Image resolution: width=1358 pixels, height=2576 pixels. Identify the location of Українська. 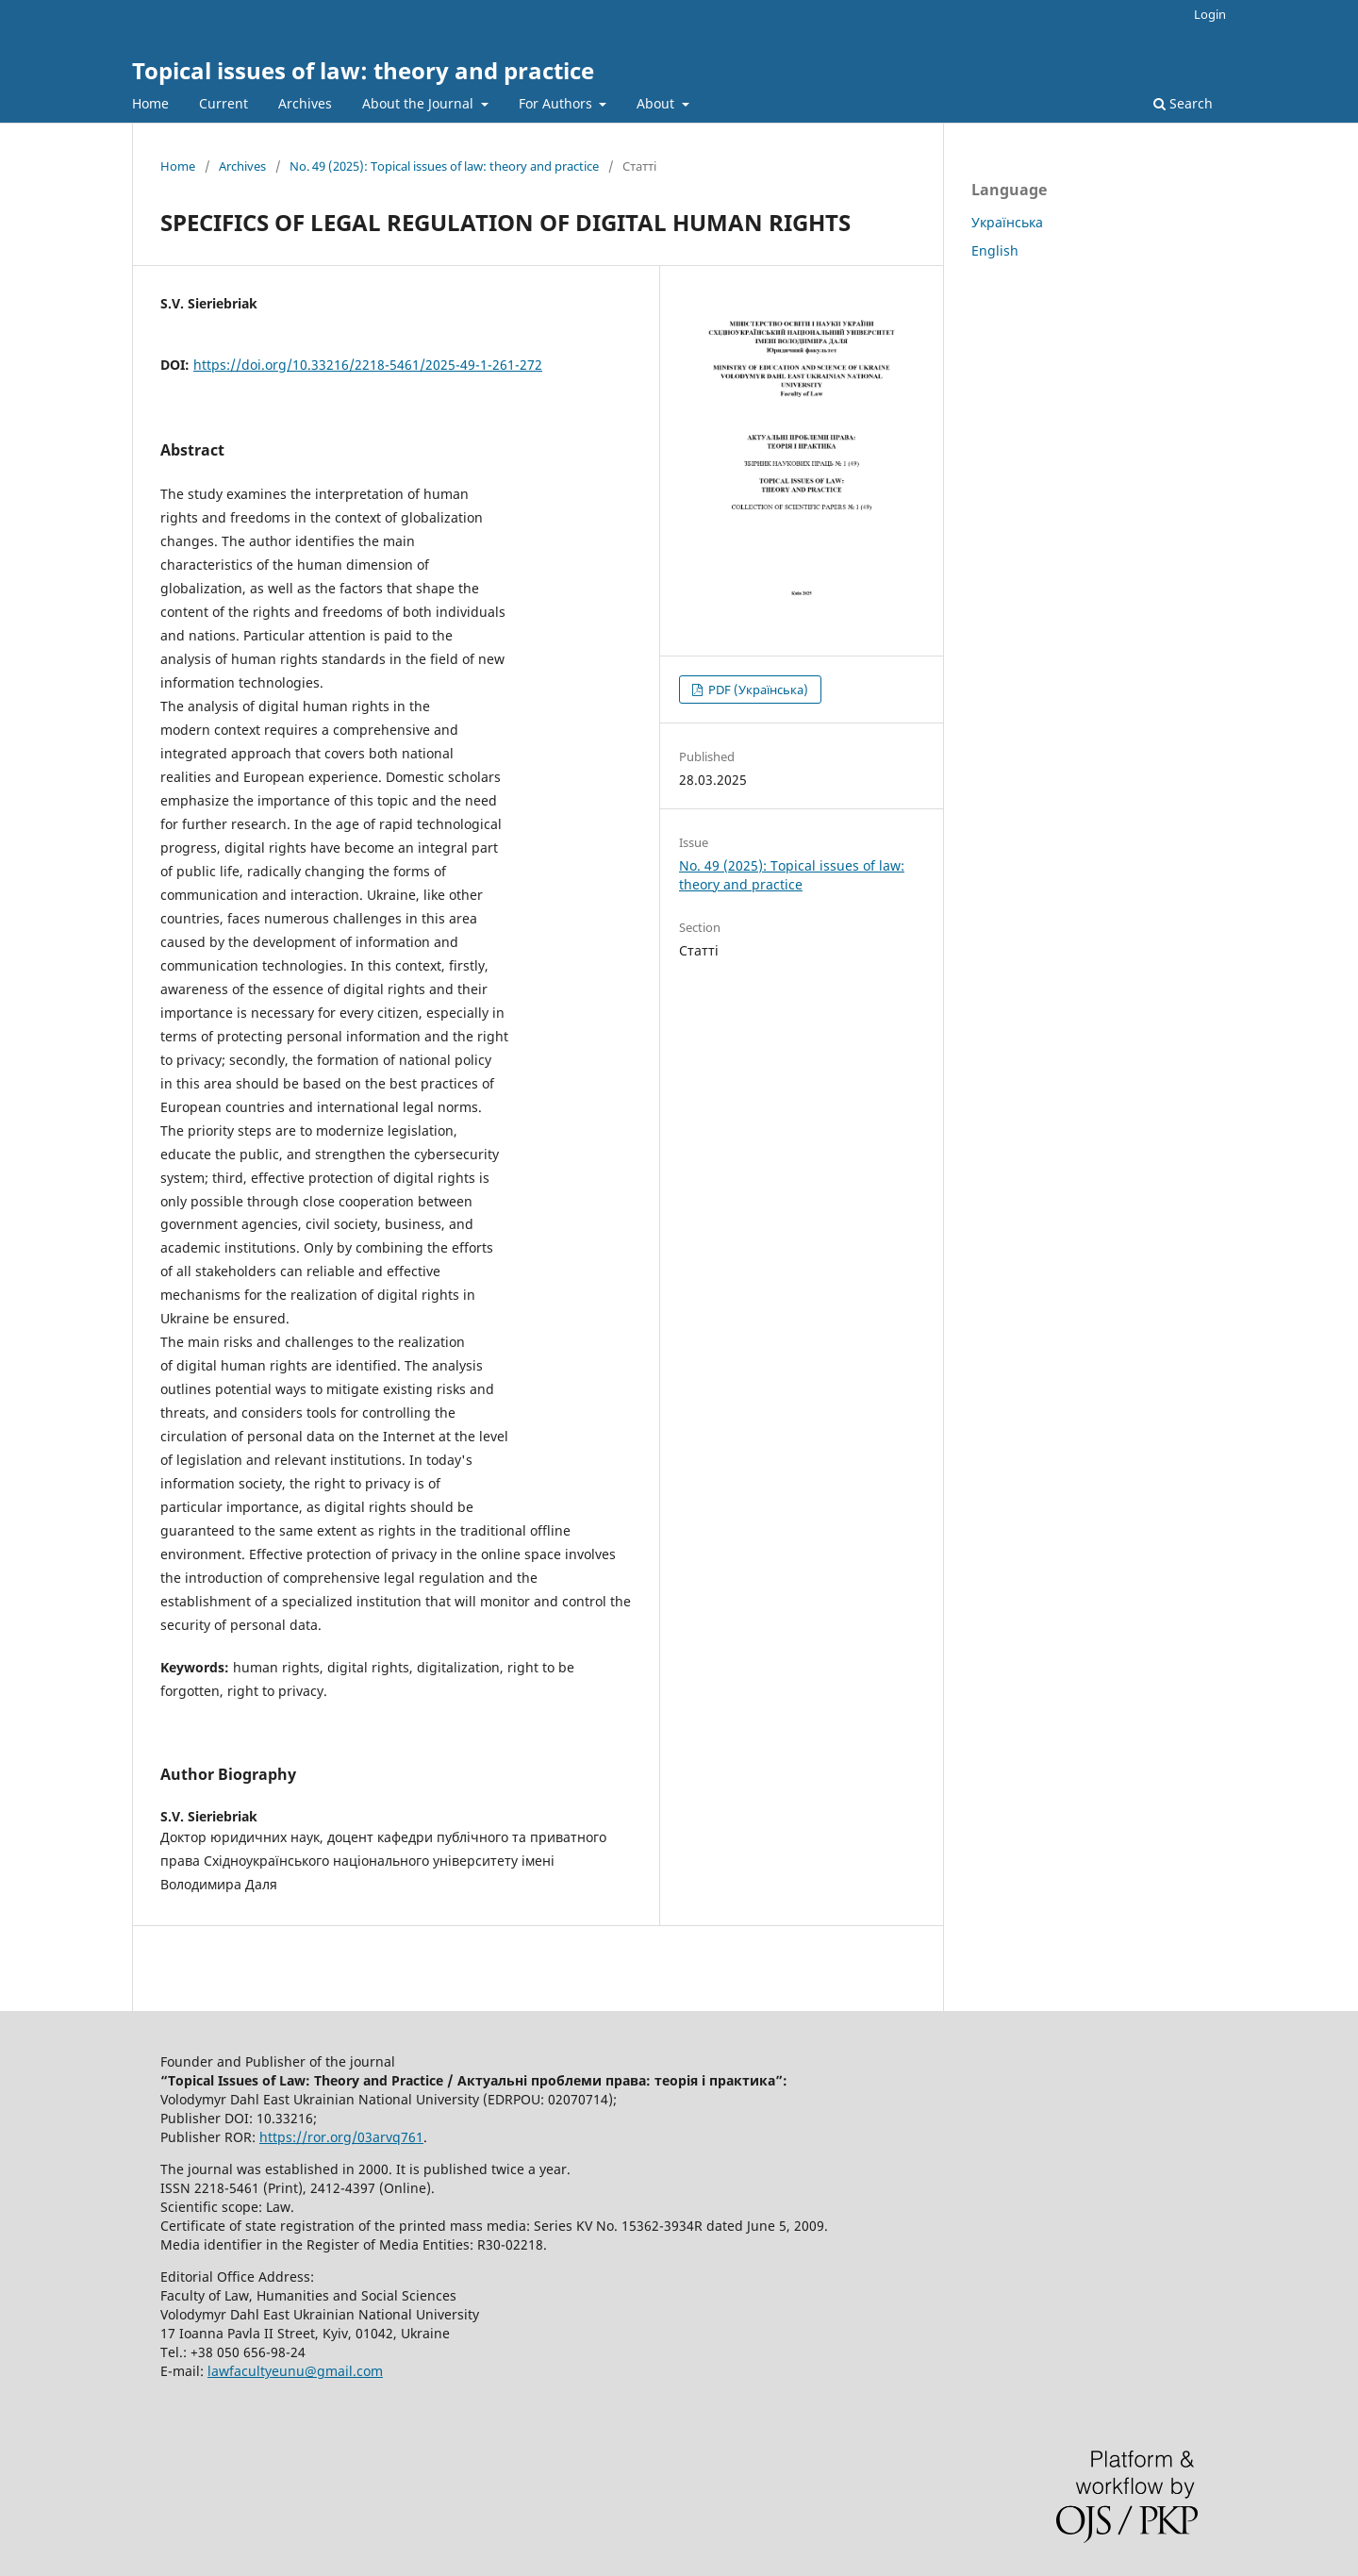
(1007, 222).